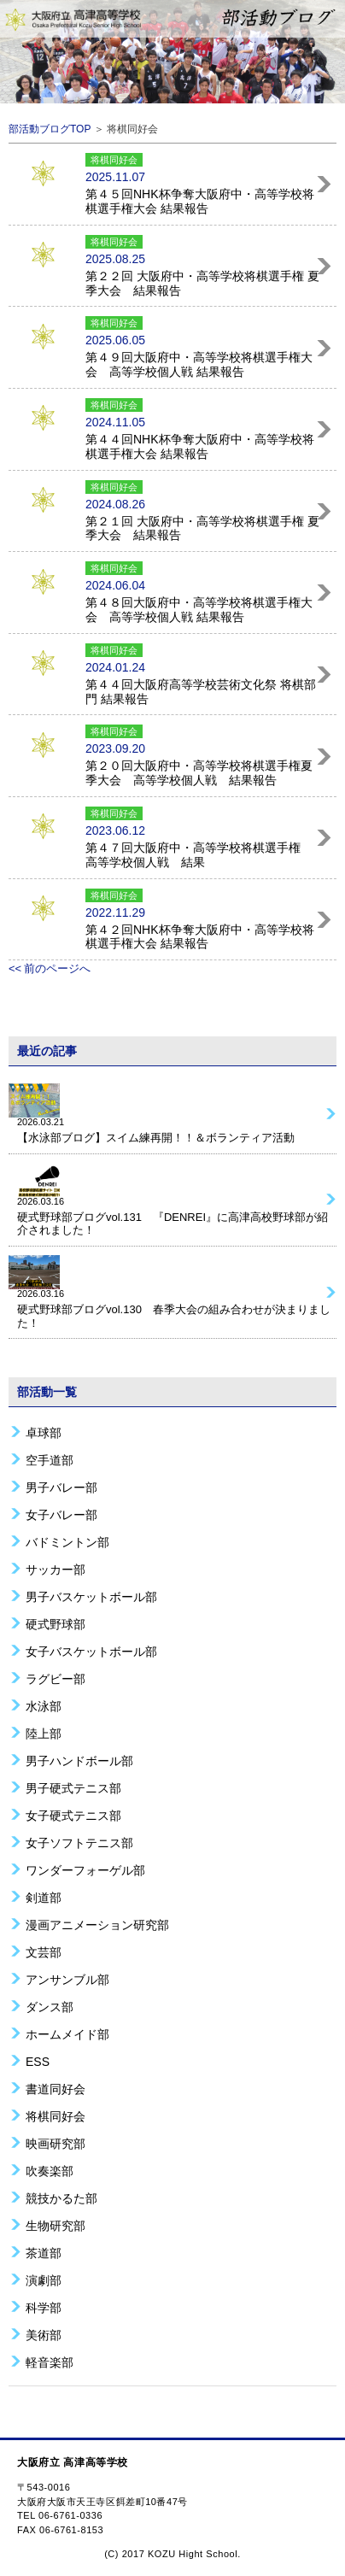 Image resolution: width=345 pixels, height=2576 pixels. I want to click on 競技かるた部, so click(61, 2198).